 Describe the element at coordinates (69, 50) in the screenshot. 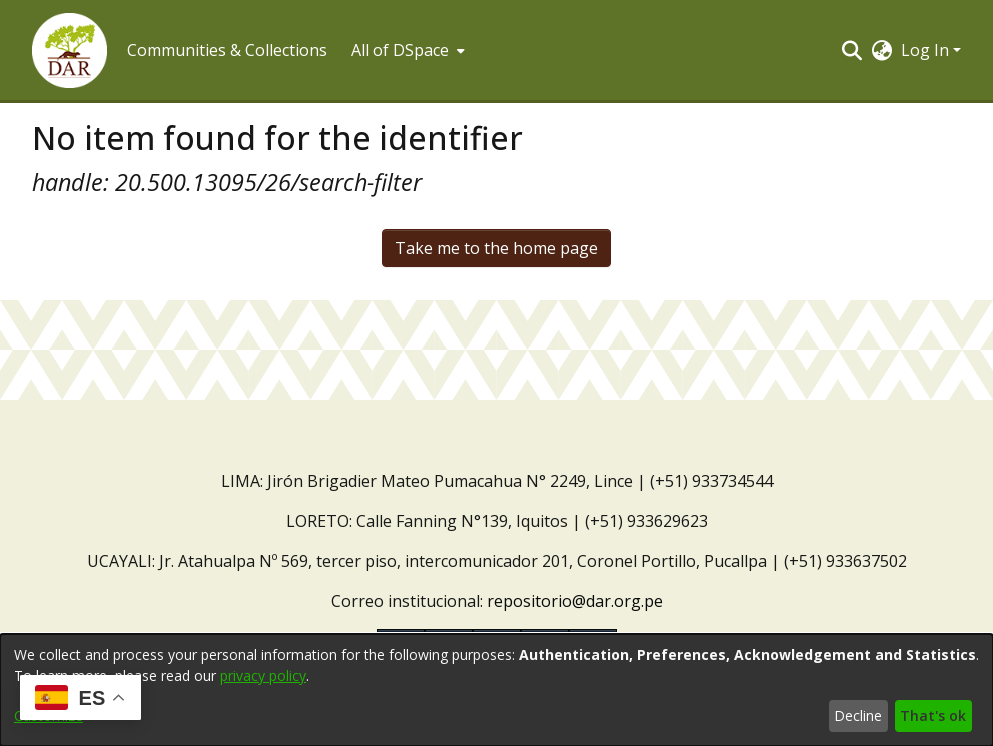

I see `[button]` at that location.